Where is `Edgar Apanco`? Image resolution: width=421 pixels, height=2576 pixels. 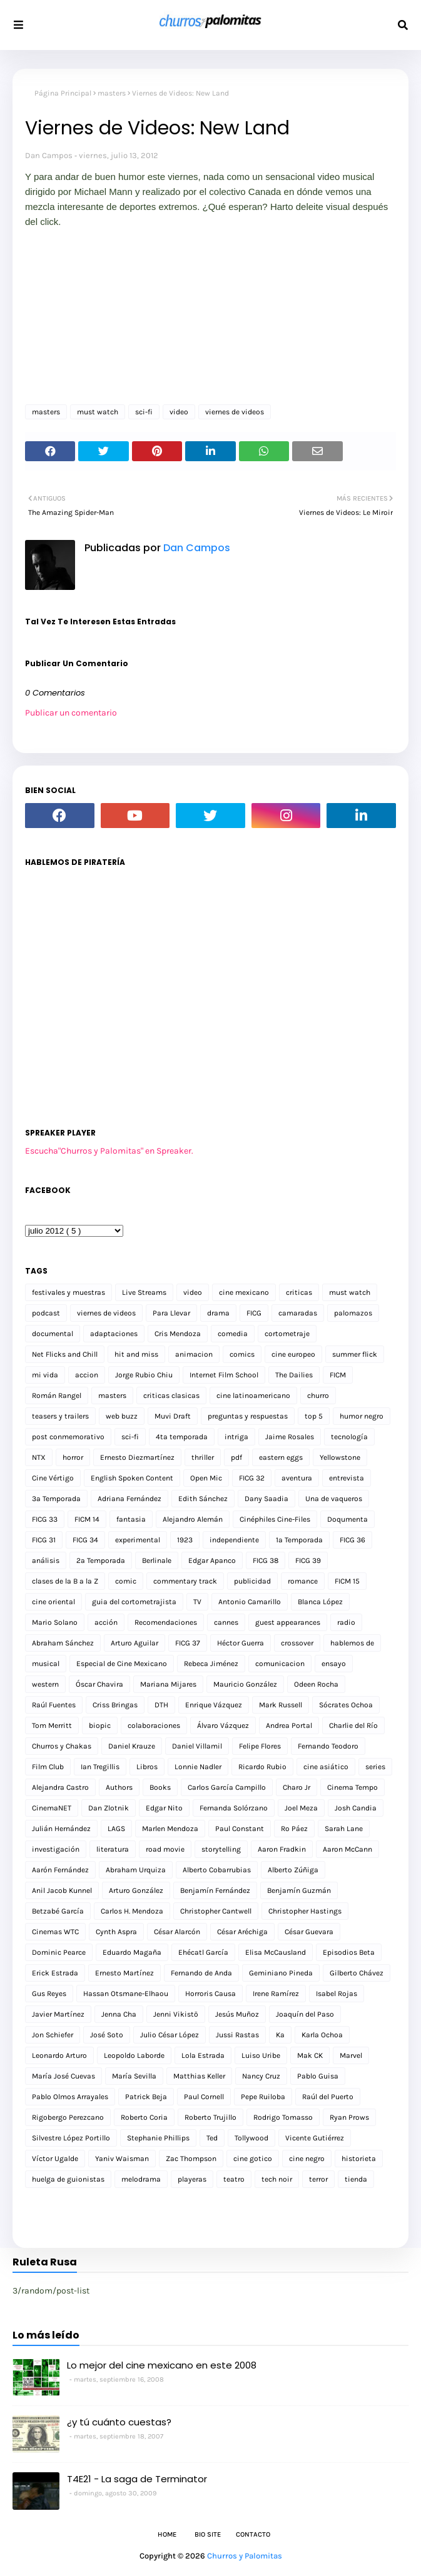
Edgar Apanco is located at coordinates (212, 1560).